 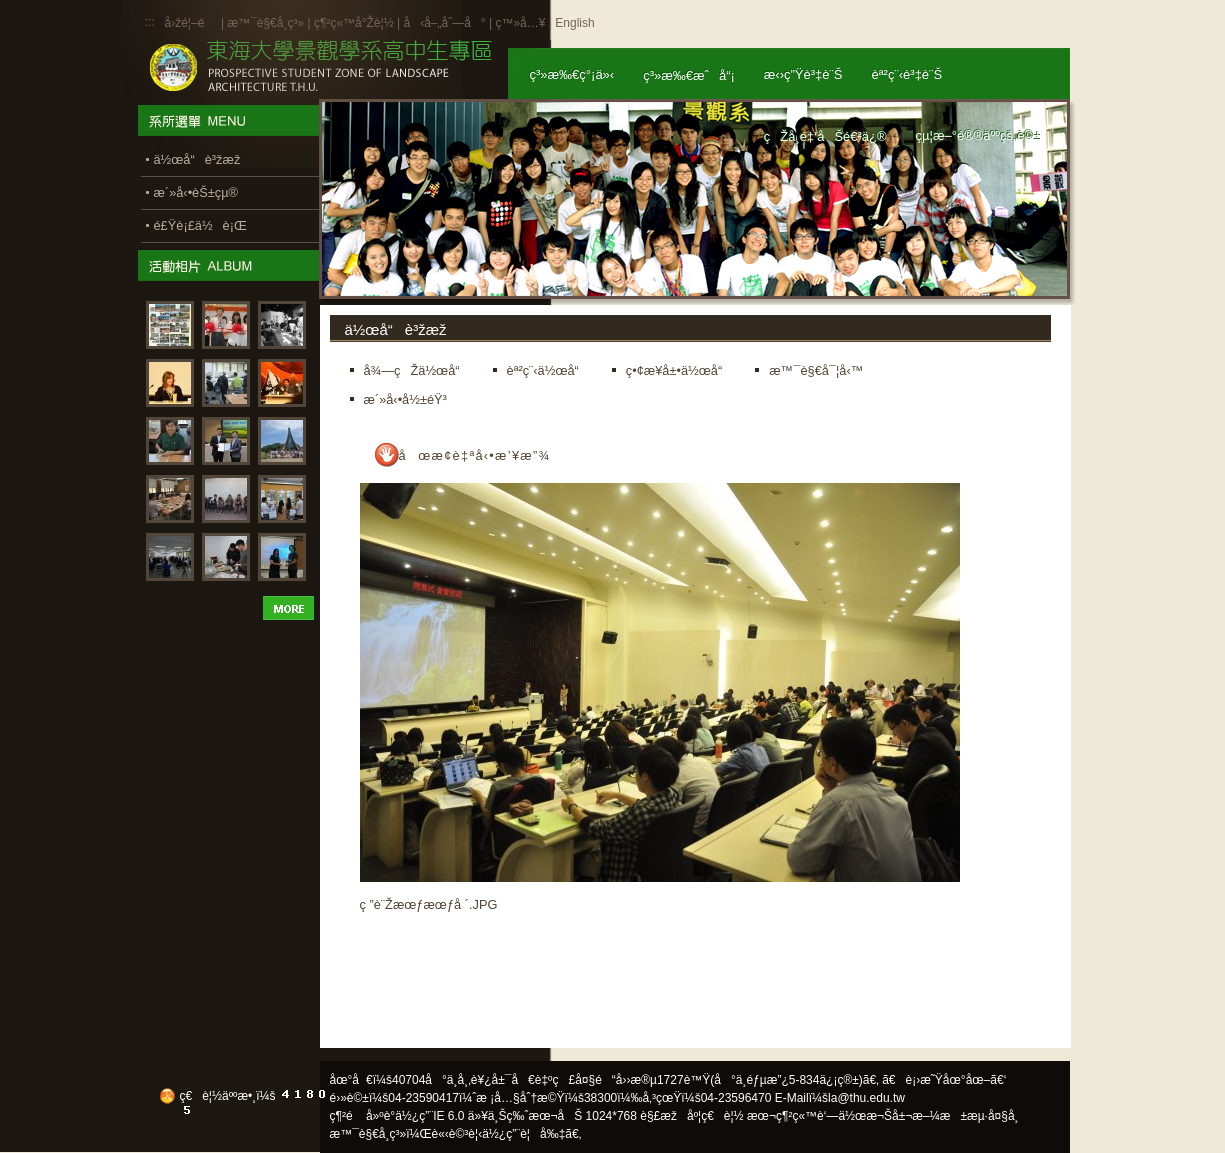 I want to click on å›žé¦–é , so click(x=191, y=23).